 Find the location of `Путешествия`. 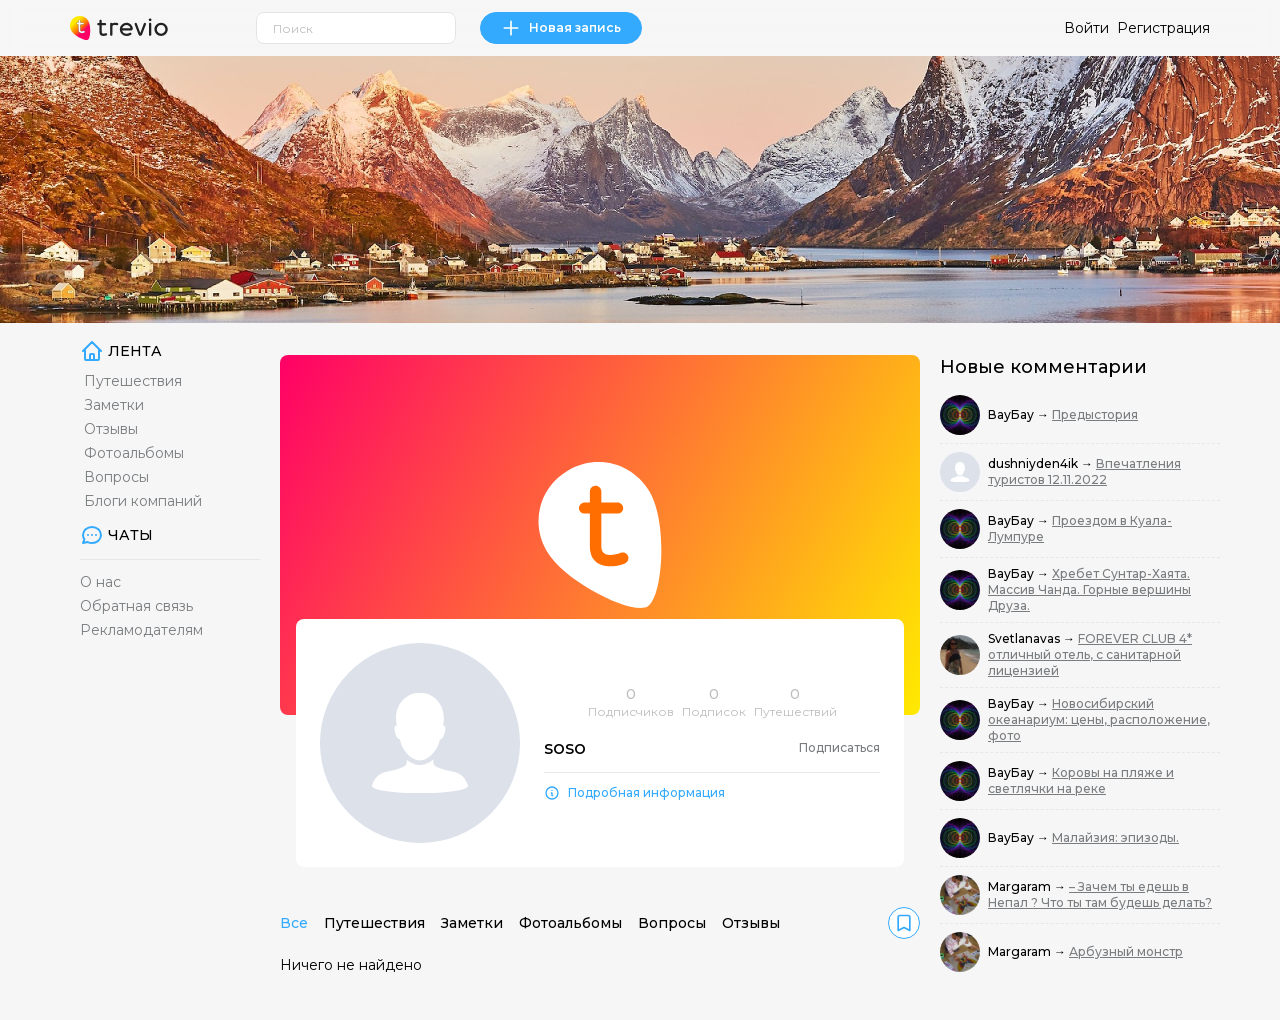

Путешествия is located at coordinates (133, 381).